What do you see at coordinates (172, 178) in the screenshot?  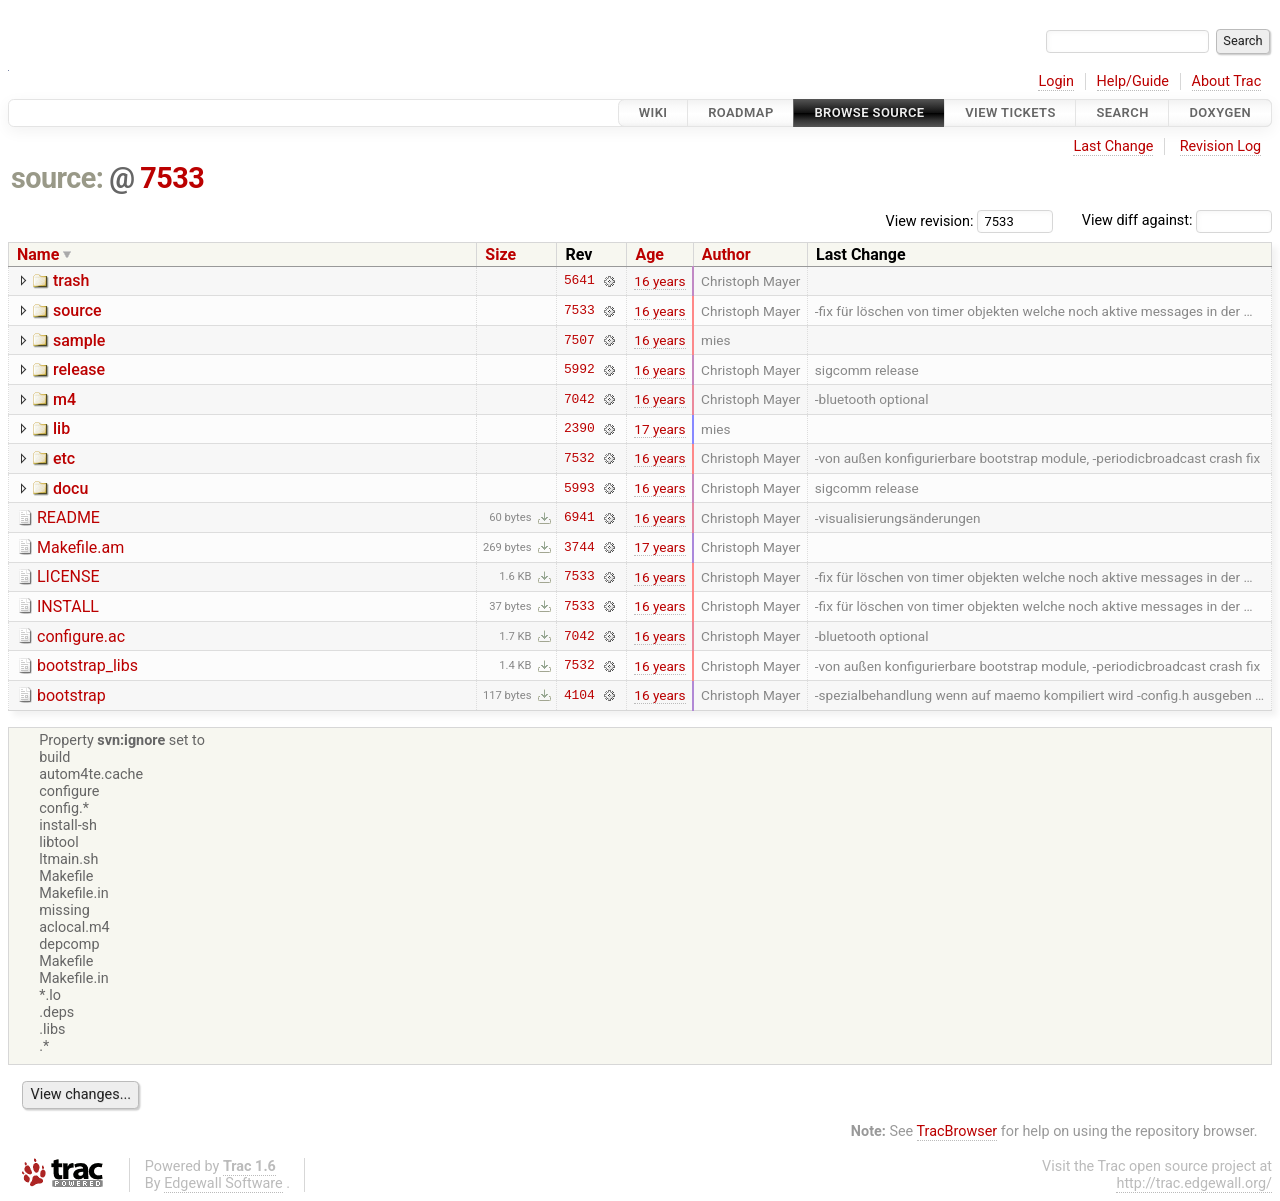 I see `7533` at bounding box center [172, 178].